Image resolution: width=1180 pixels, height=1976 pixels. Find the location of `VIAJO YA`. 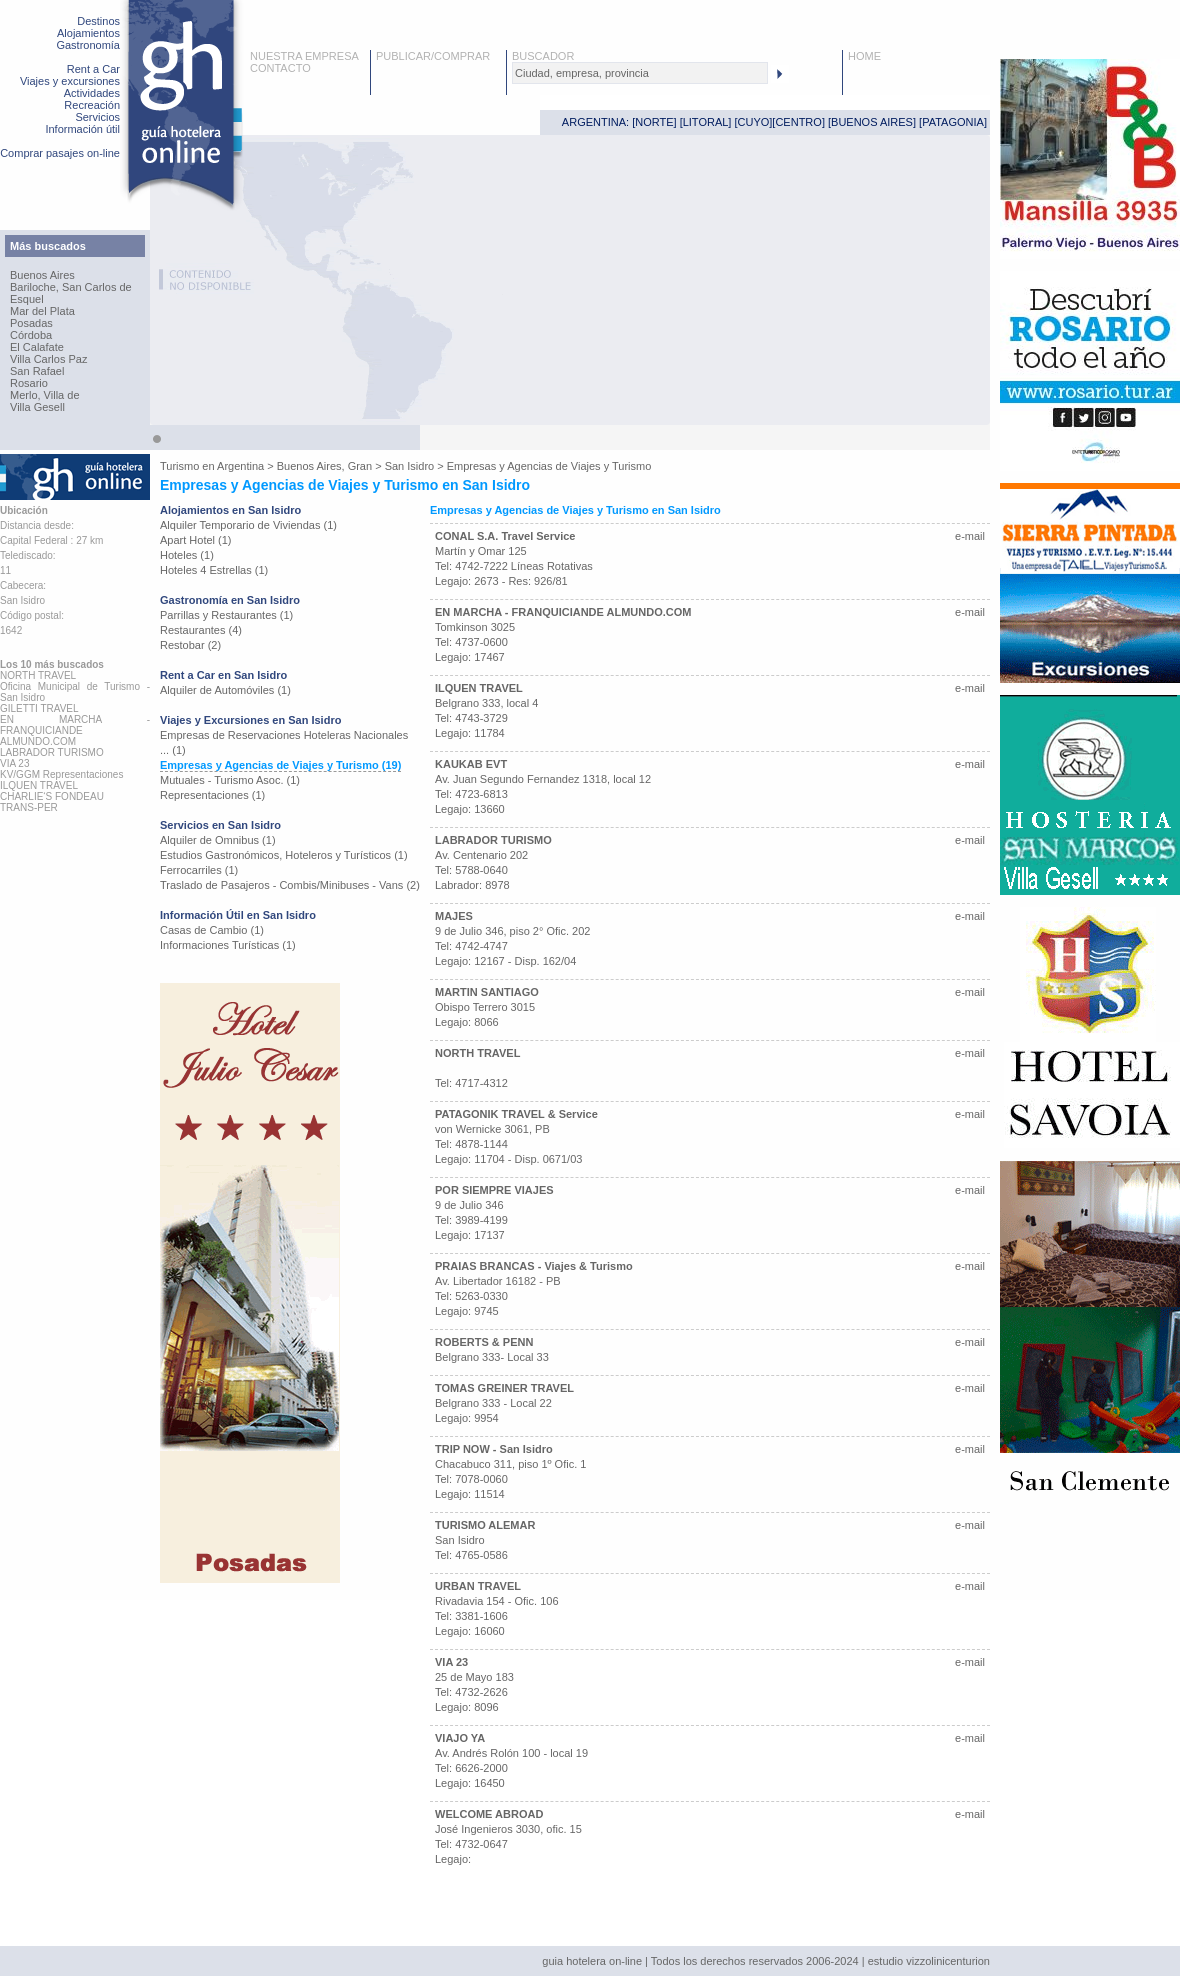

VIAJO YA is located at coordinates (460, 1738).